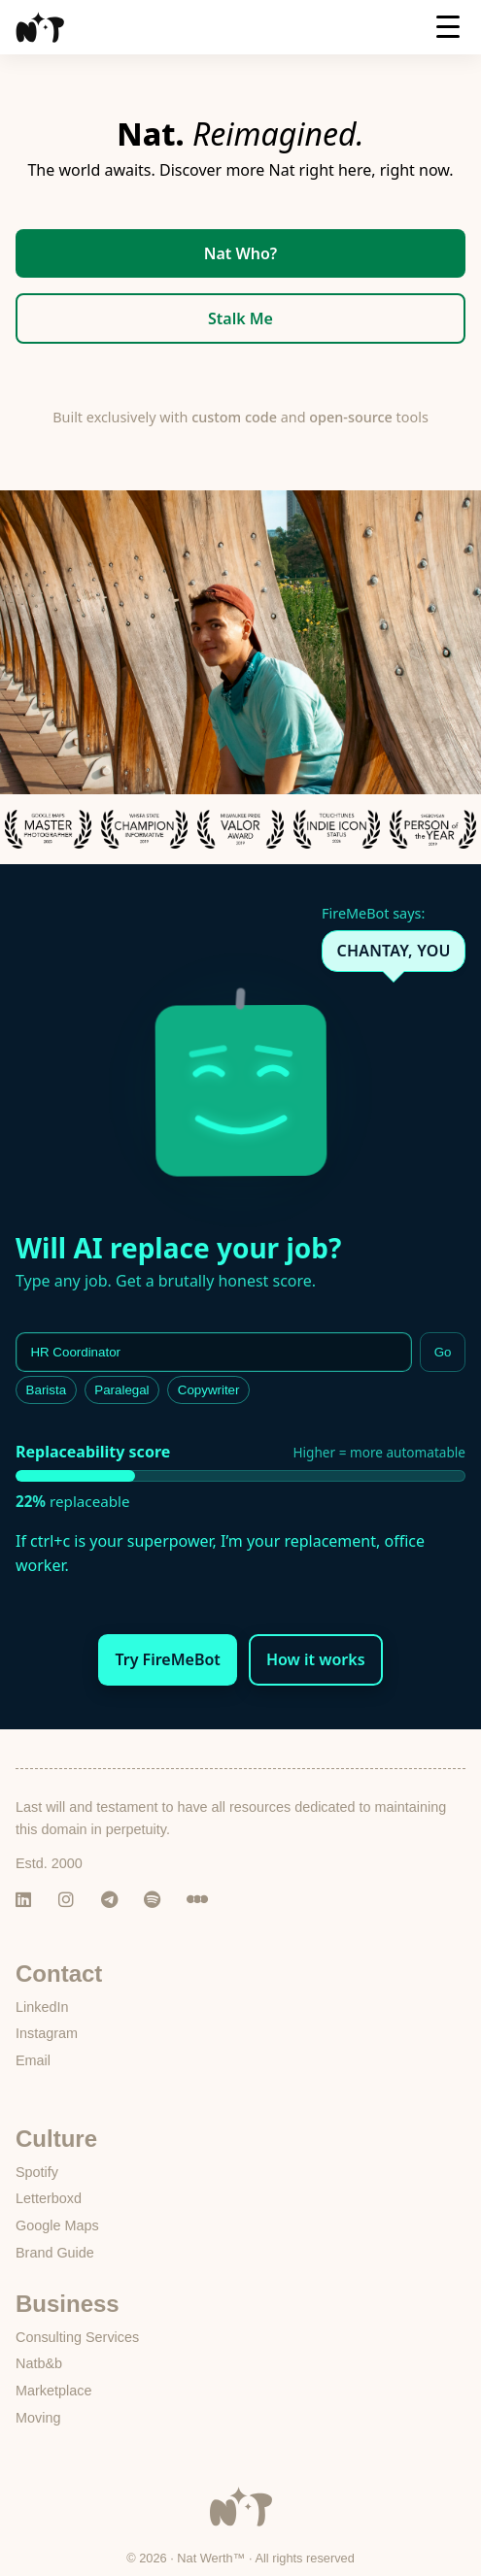  I want to click on How it works [button], so click(315, 1659).